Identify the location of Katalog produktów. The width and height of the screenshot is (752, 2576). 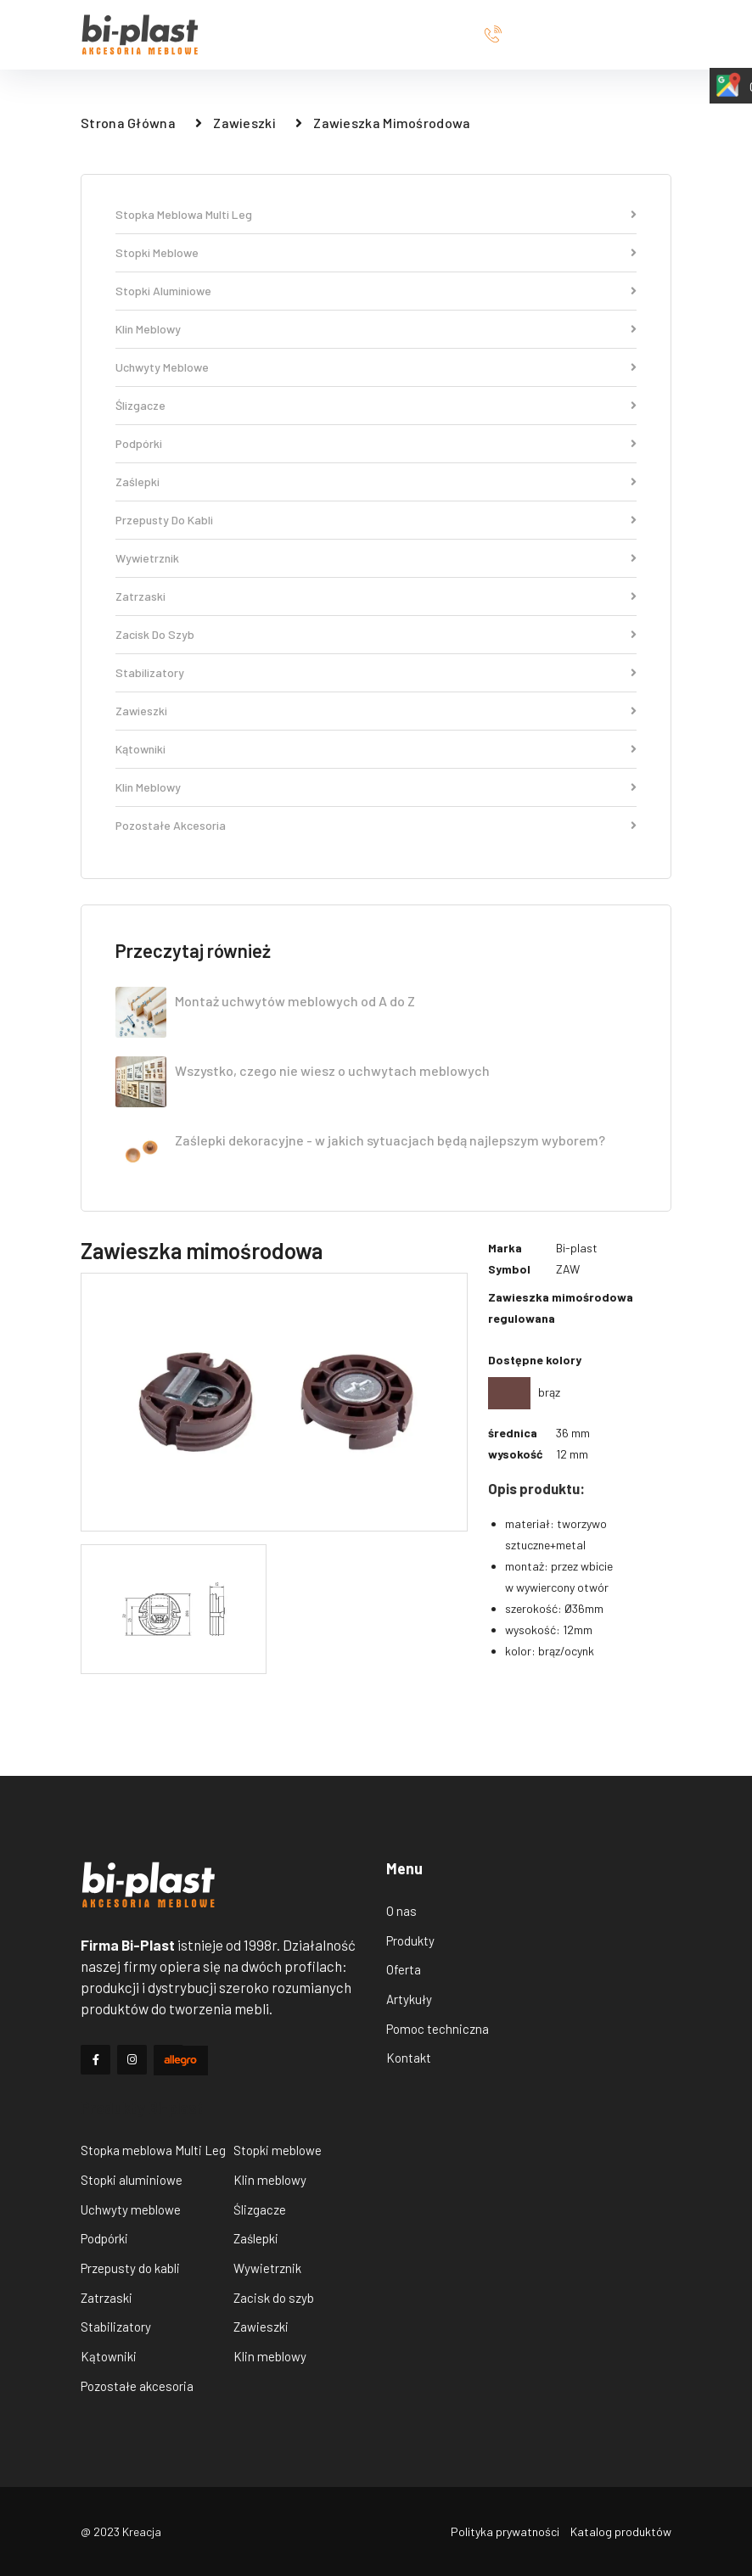
(620, 2531).